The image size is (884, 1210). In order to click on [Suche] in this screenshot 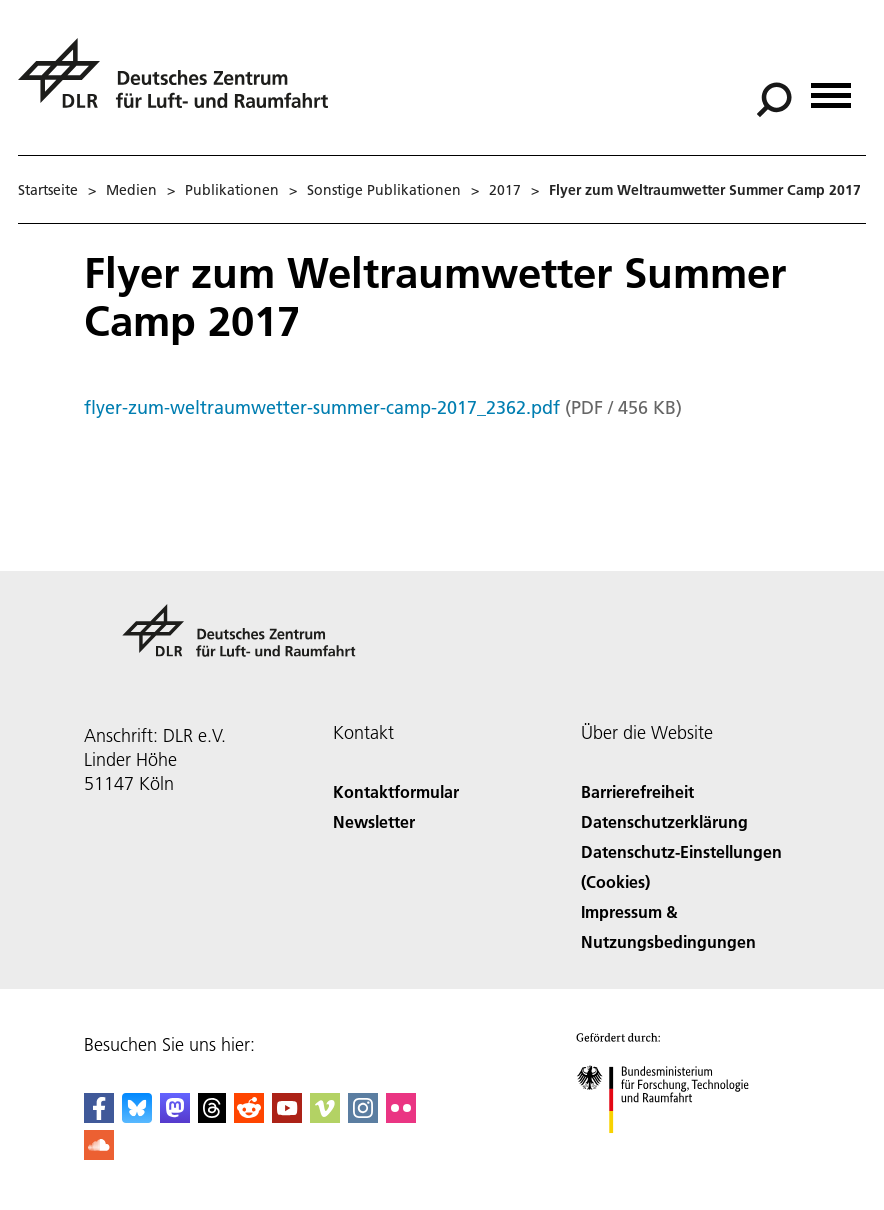, I will do `click(774, 100)`.